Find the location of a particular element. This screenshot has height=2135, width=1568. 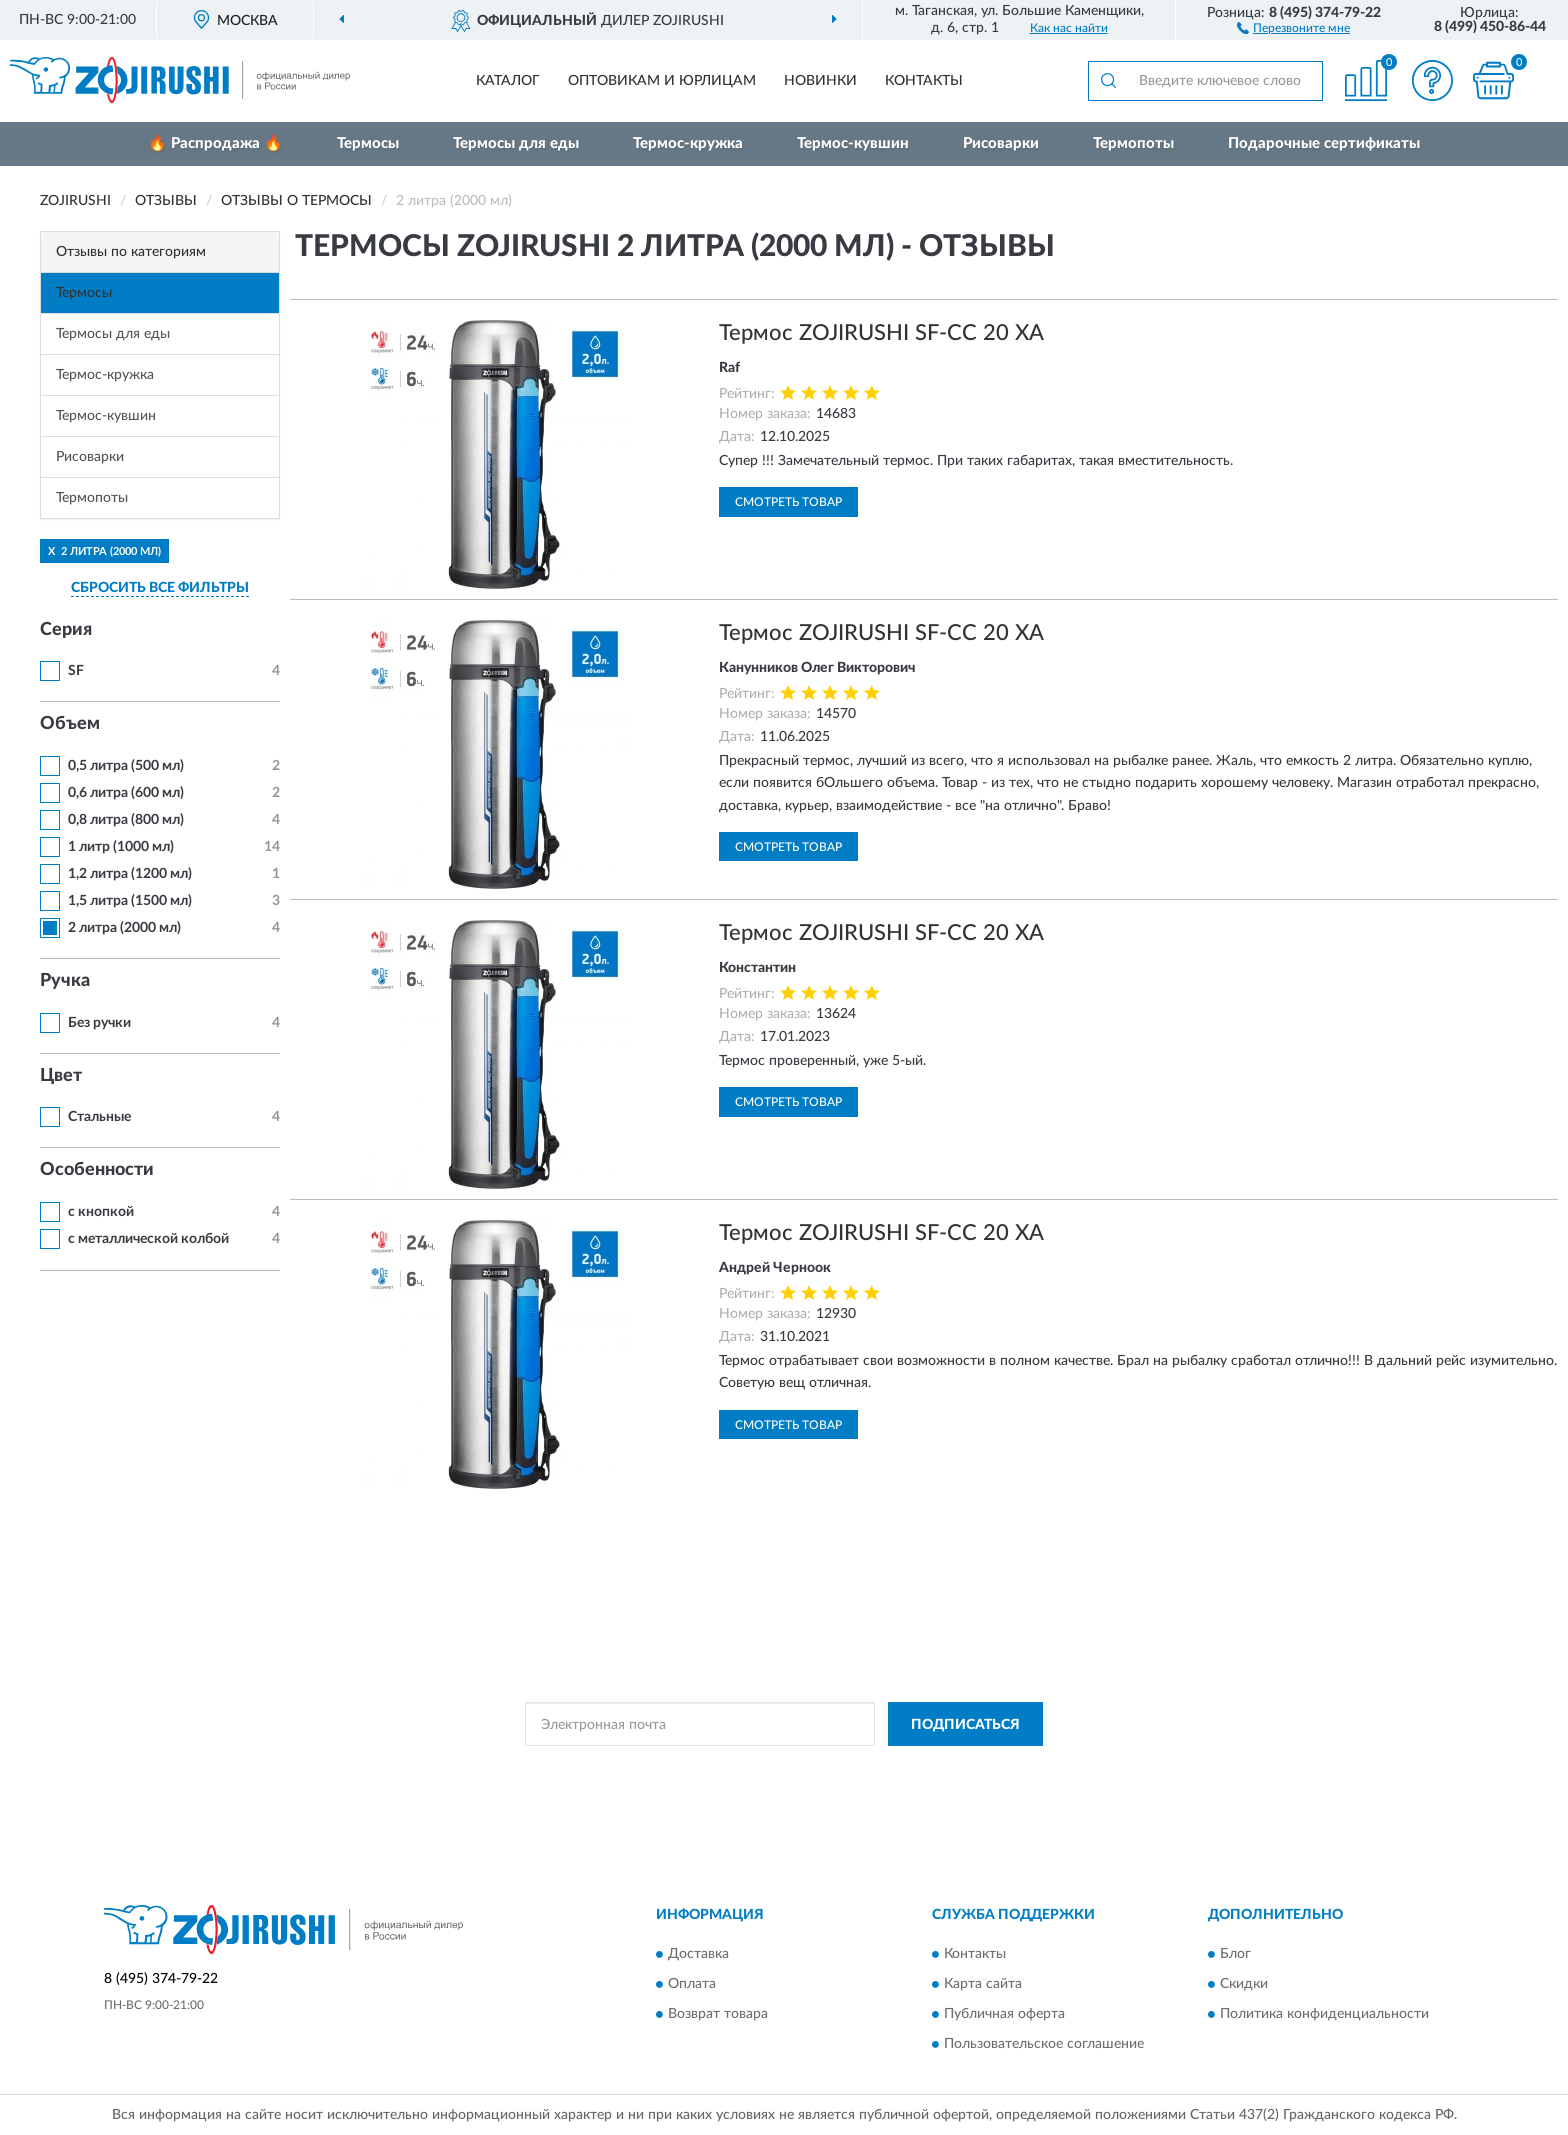

ПОДПИСАТЬСЯ [button] is located at coordinates (965, 1725).